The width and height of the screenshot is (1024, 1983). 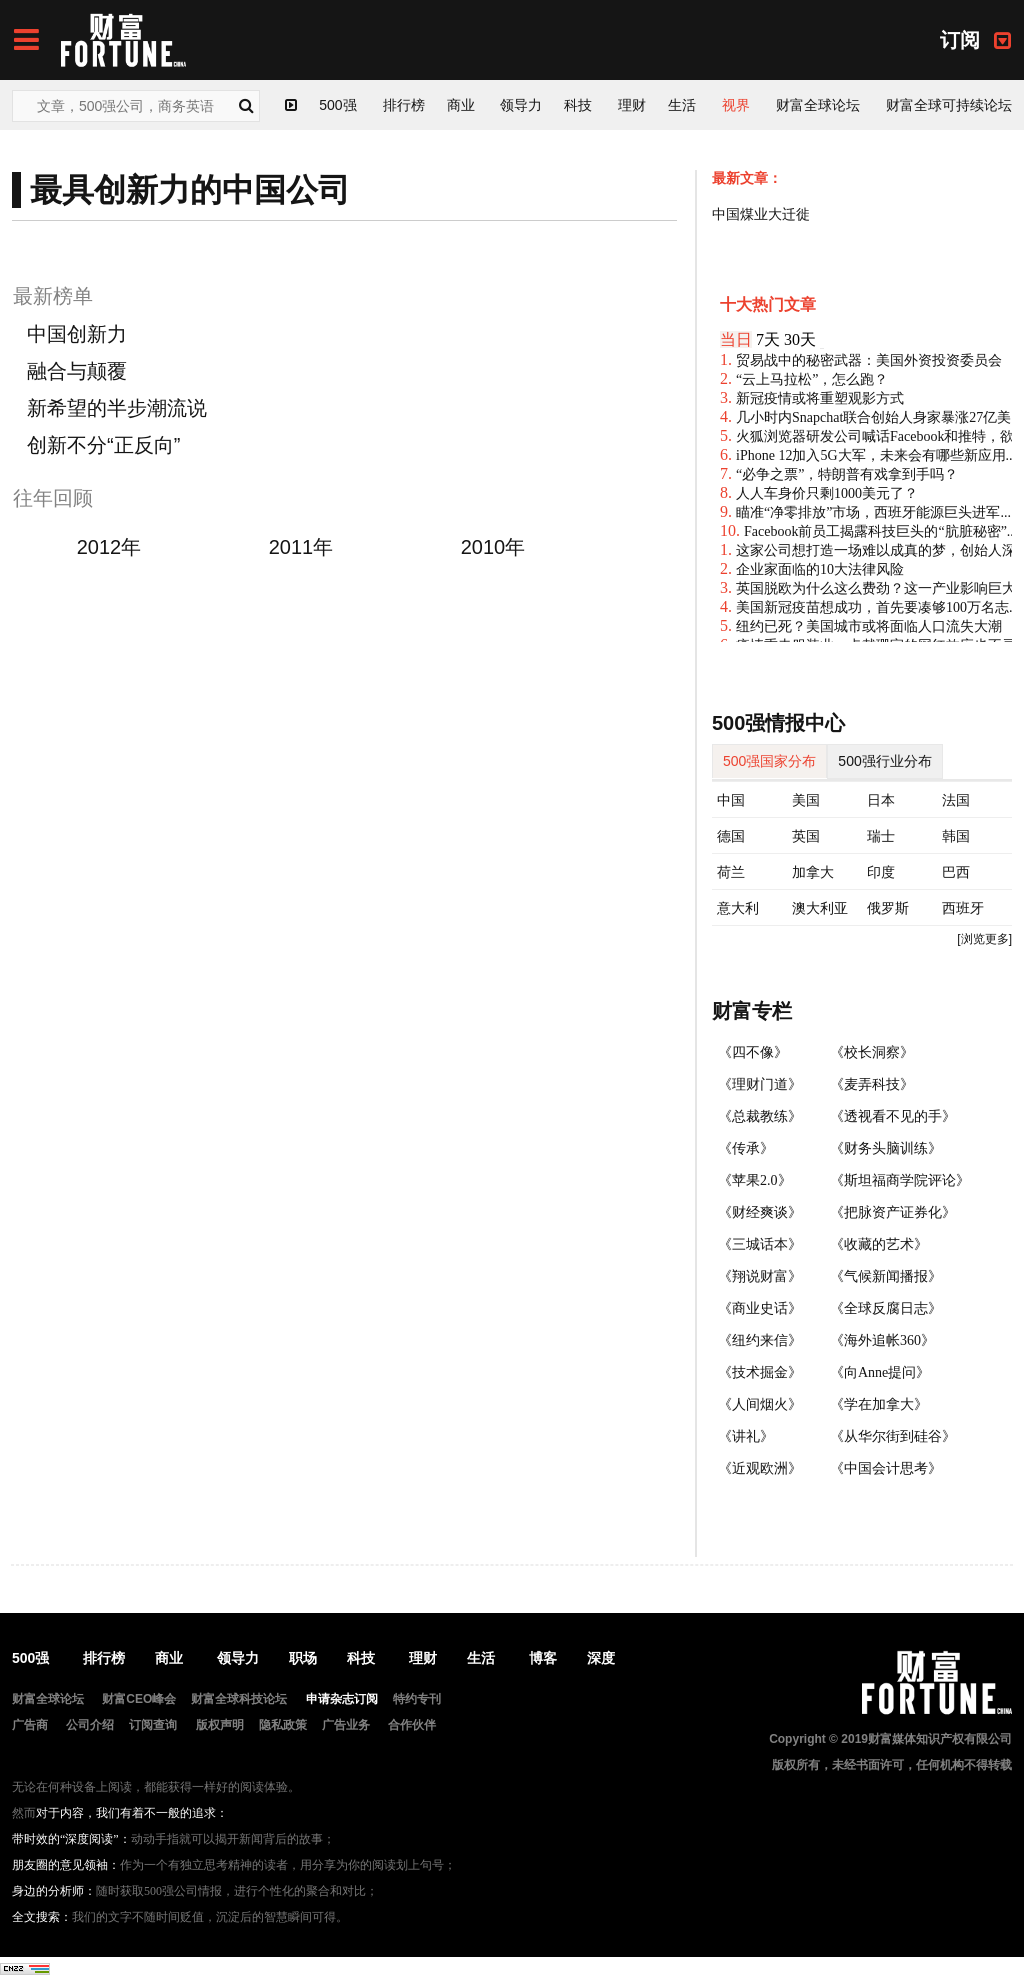 What do you see at coordinates (117, 408) in the screenshot?
I see `新希望的半步潮流说` at bounding box center [117, 408].